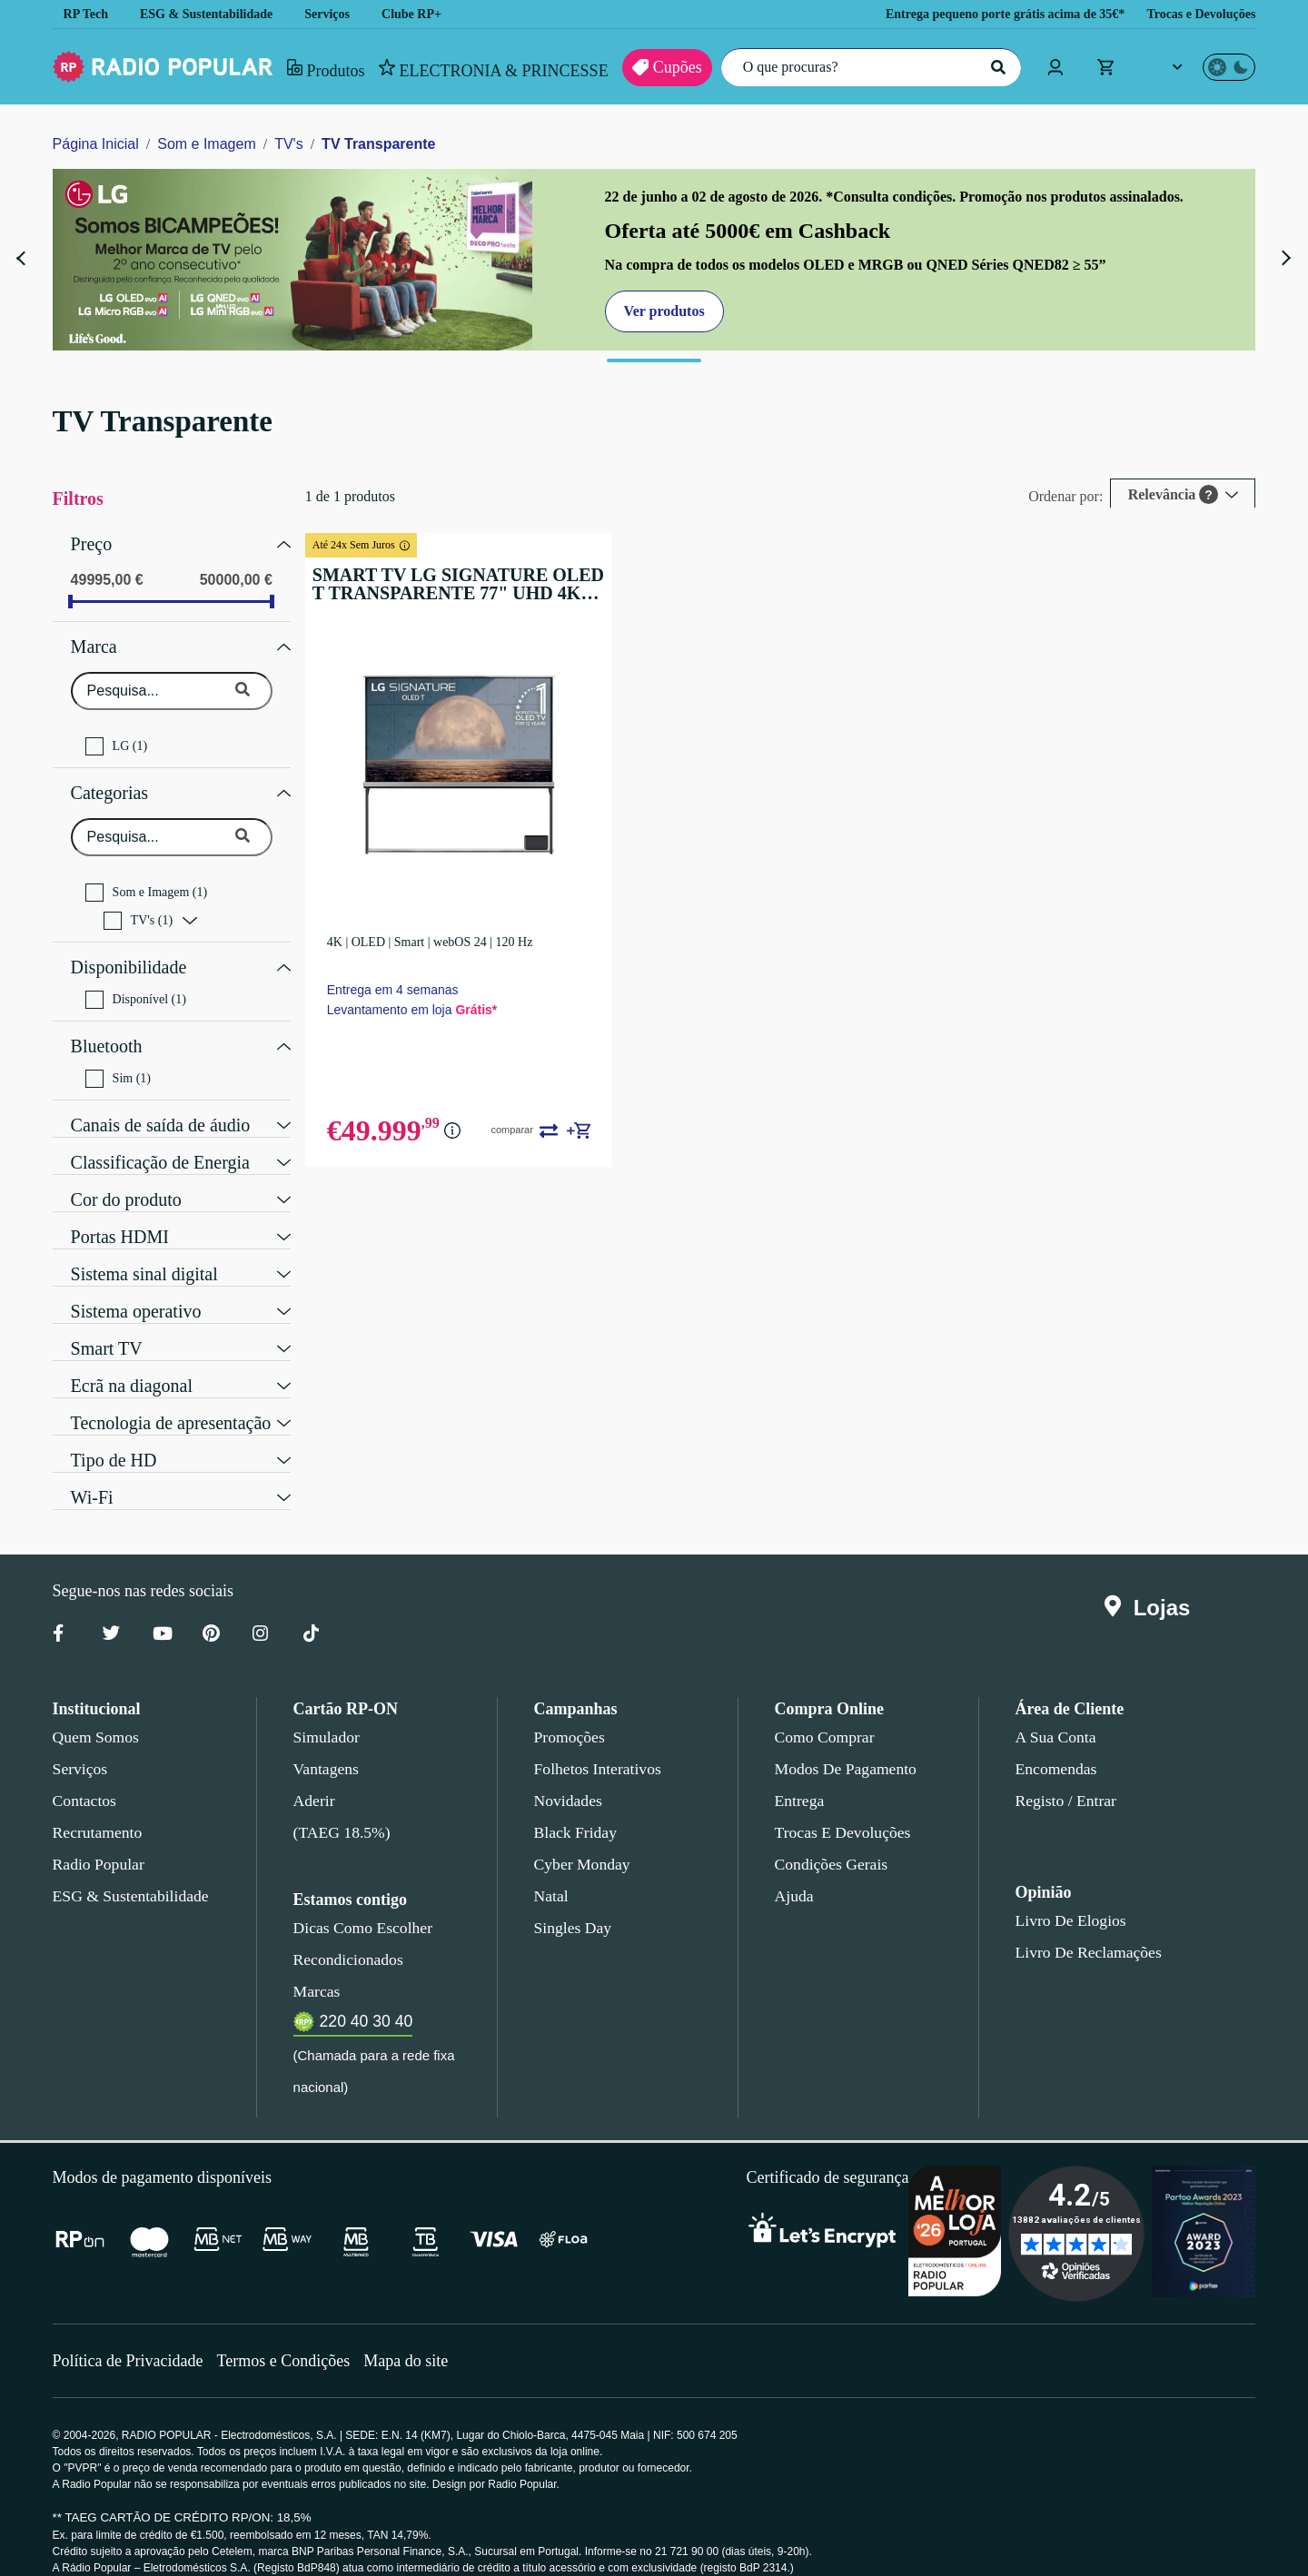 The height and width of the screenshot is (2576, 1308). I want to click on Sistema sinal digital, so click(145, 1249).